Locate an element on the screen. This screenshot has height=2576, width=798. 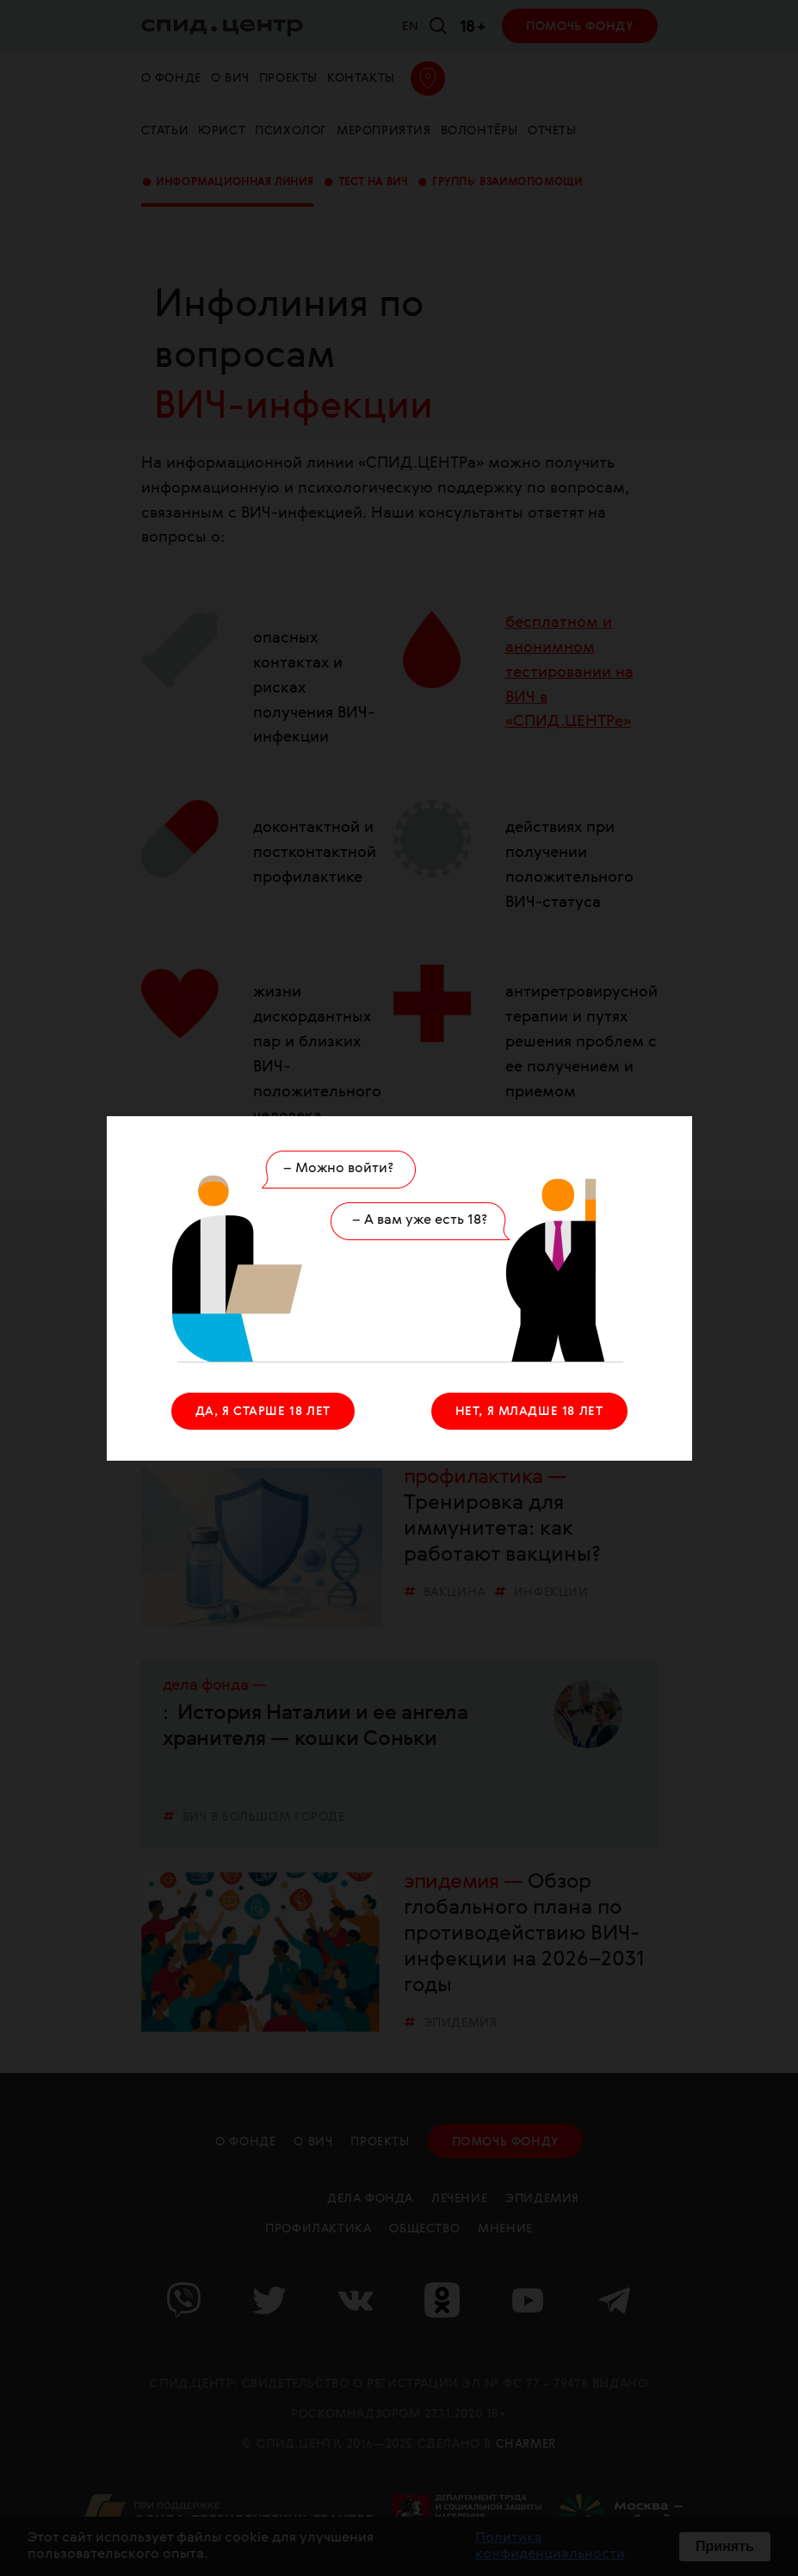
ДА, Я СТАРШЕ 18 ЛЕТ is located at coordinates (263, 1412).